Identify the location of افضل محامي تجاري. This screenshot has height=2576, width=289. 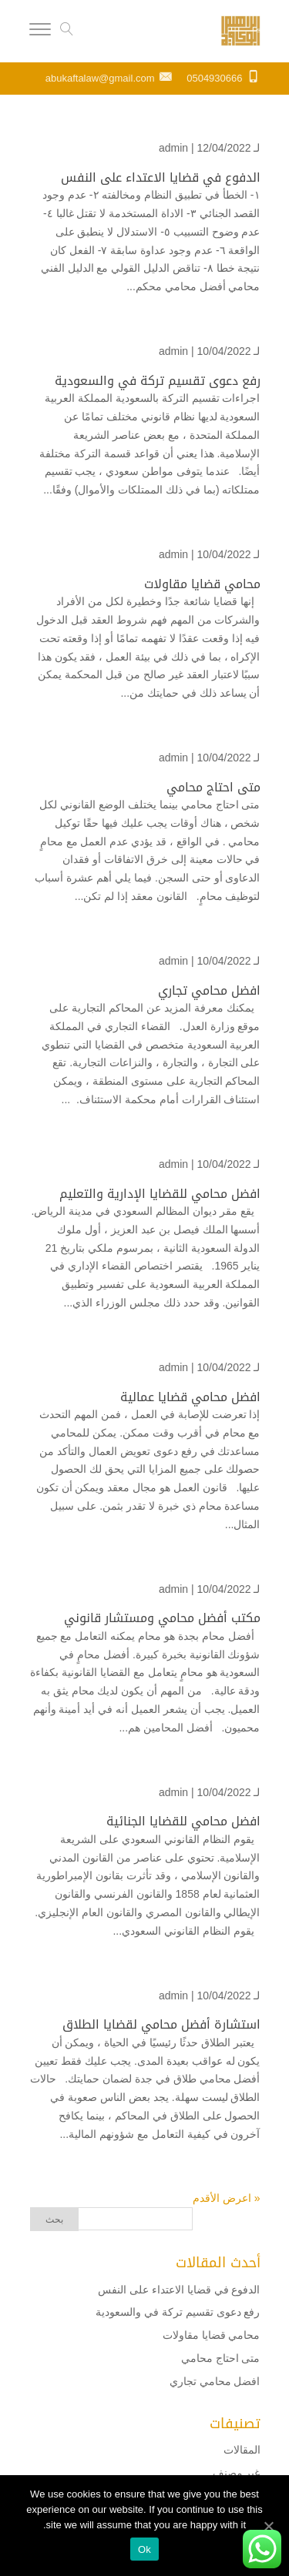
(209, 990).